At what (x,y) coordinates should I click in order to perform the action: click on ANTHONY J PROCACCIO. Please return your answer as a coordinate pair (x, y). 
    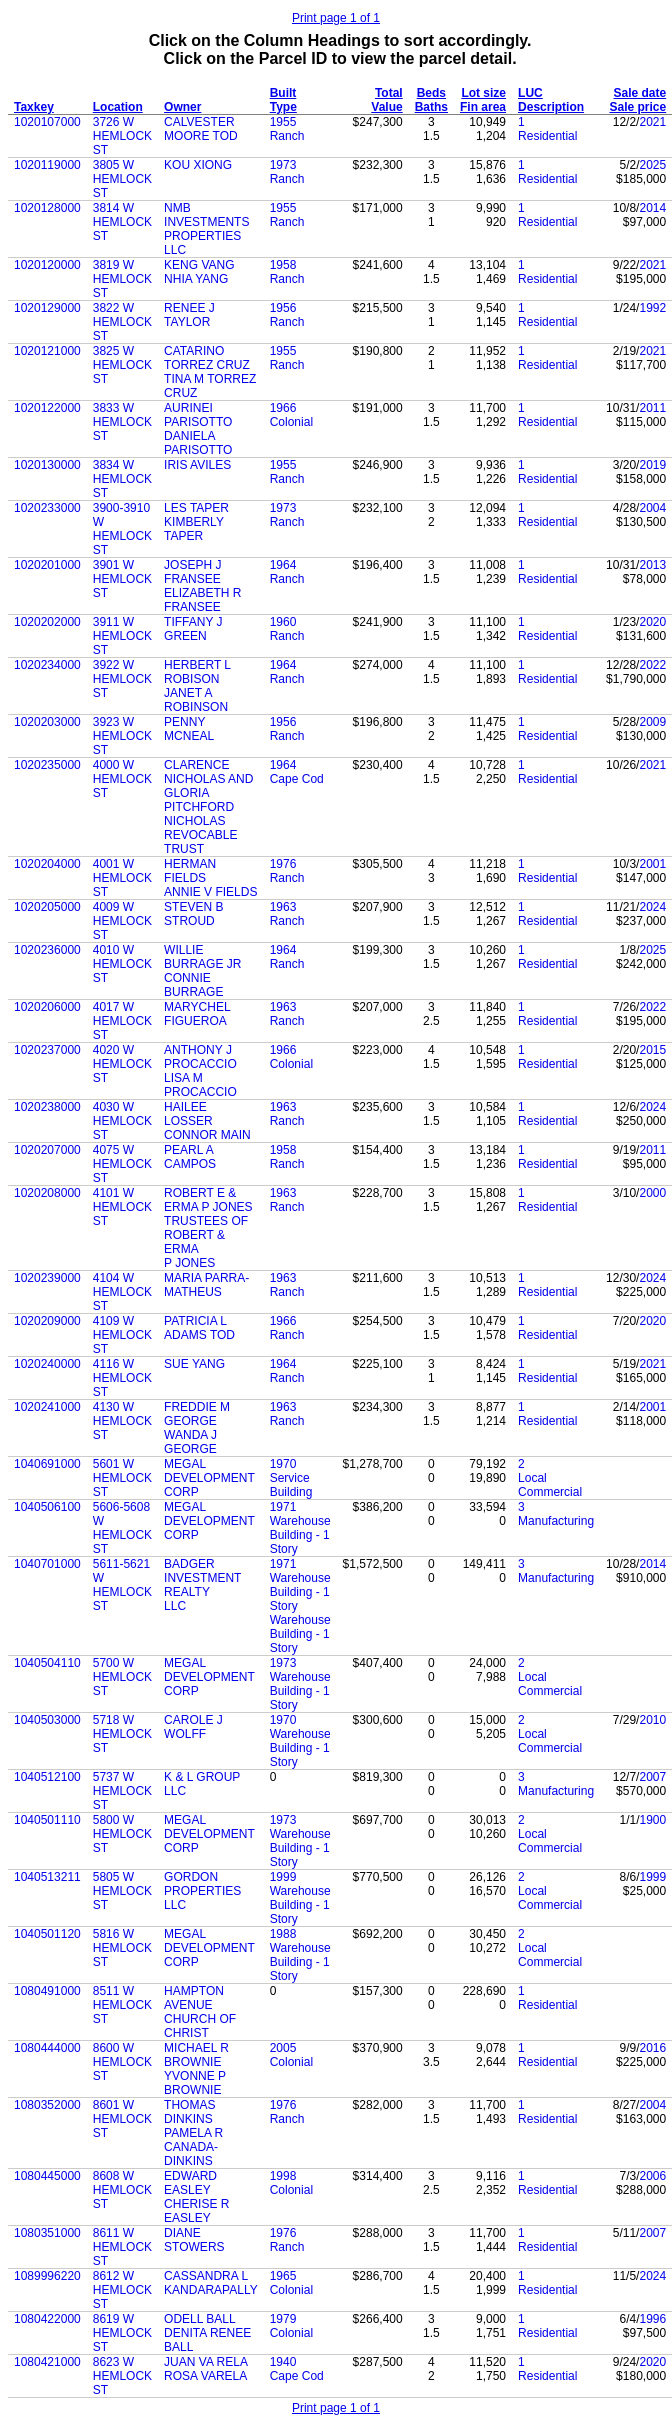
    Looking at the image, I should click on (200, 1057).